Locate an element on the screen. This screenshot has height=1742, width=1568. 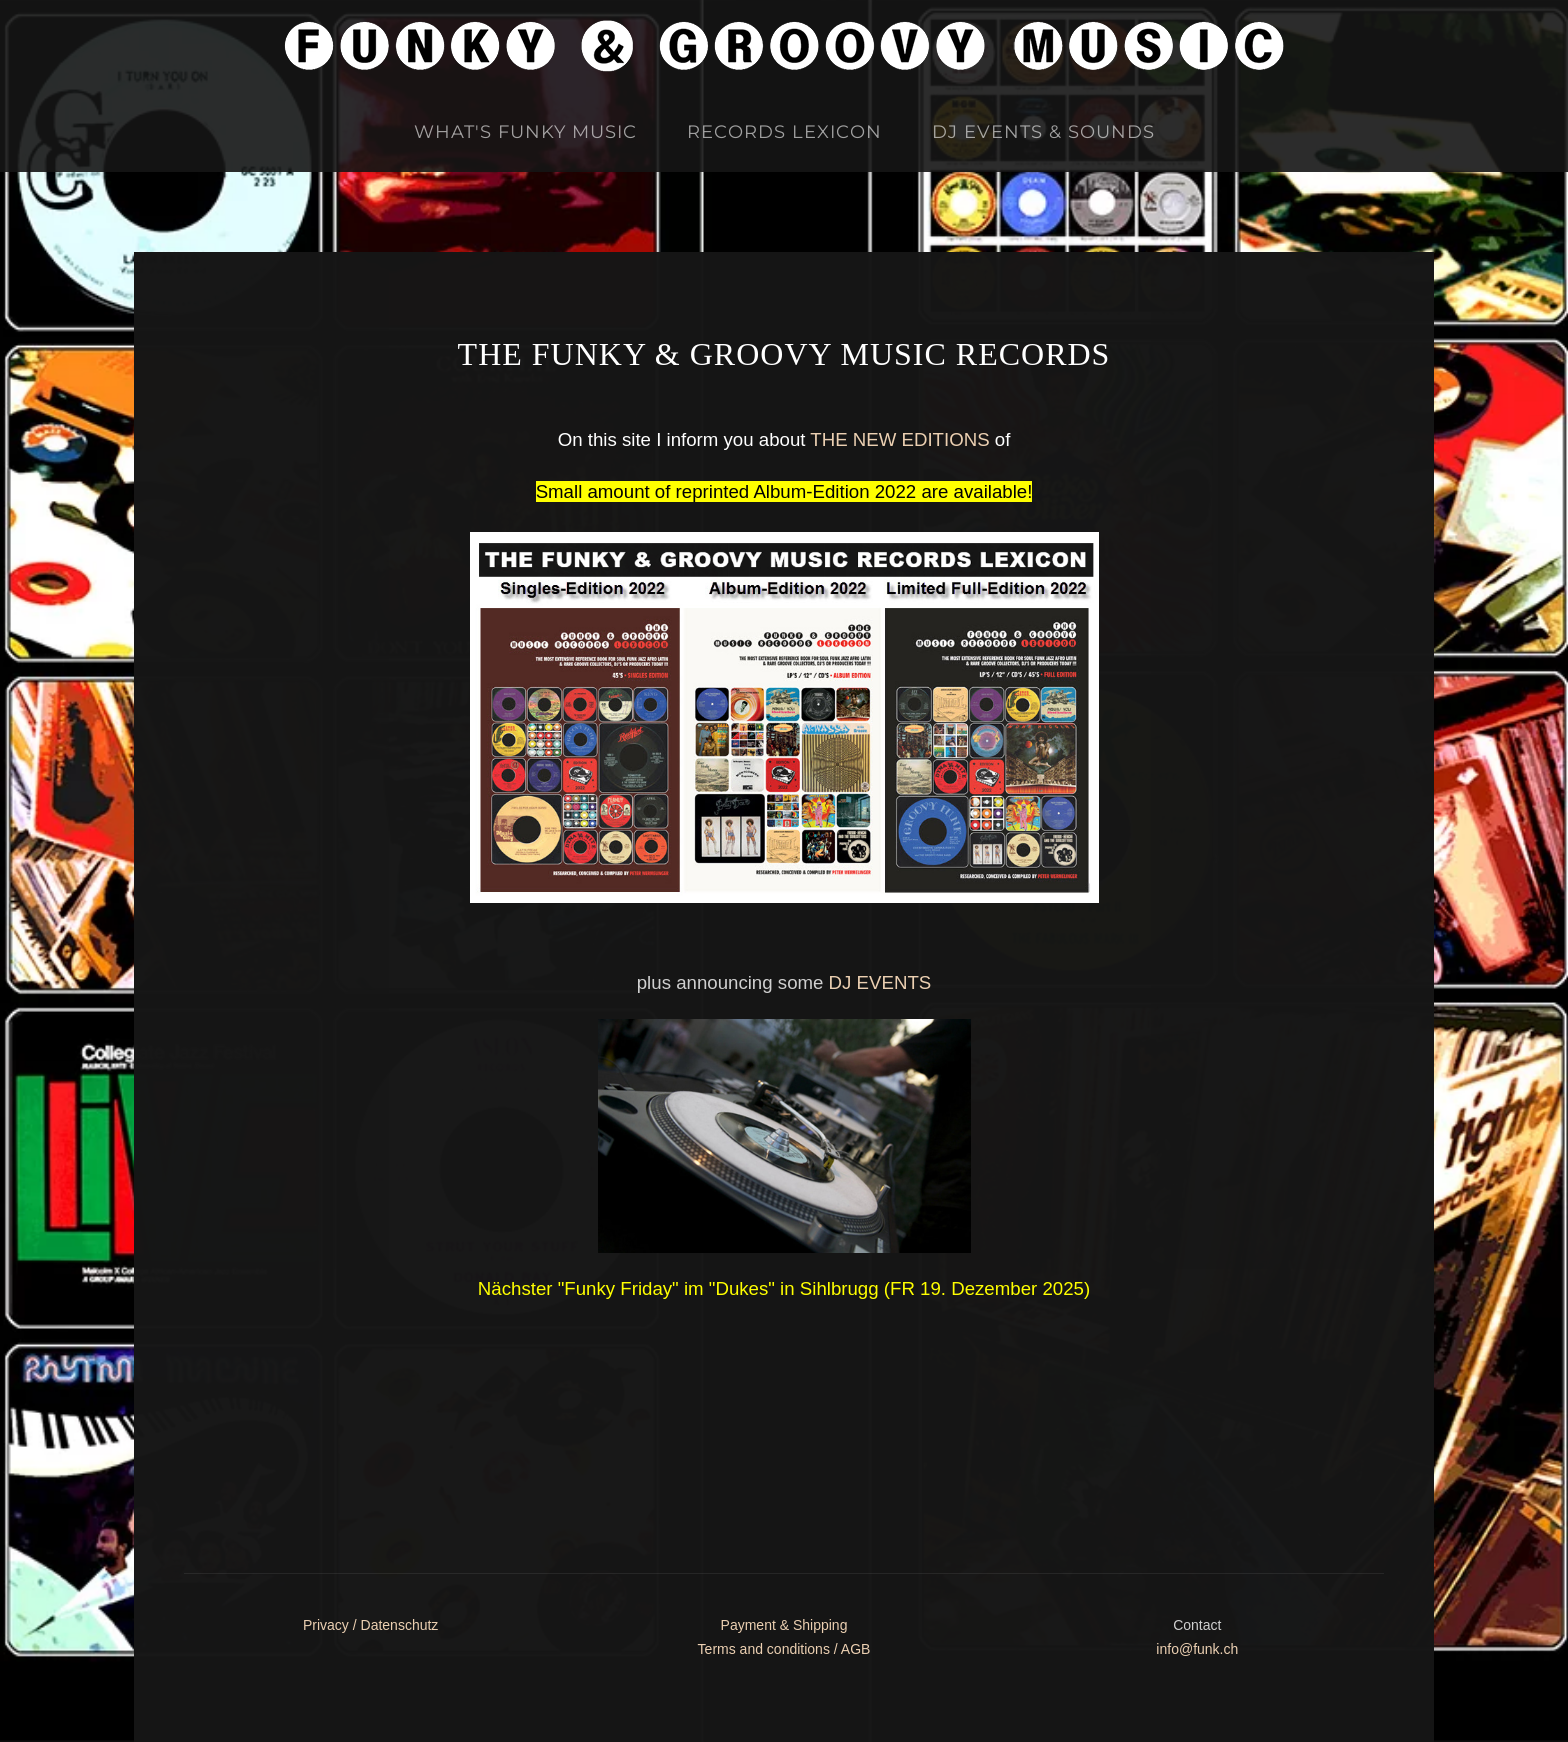
Payment & Shipping is located at coordinates (784, 1625).